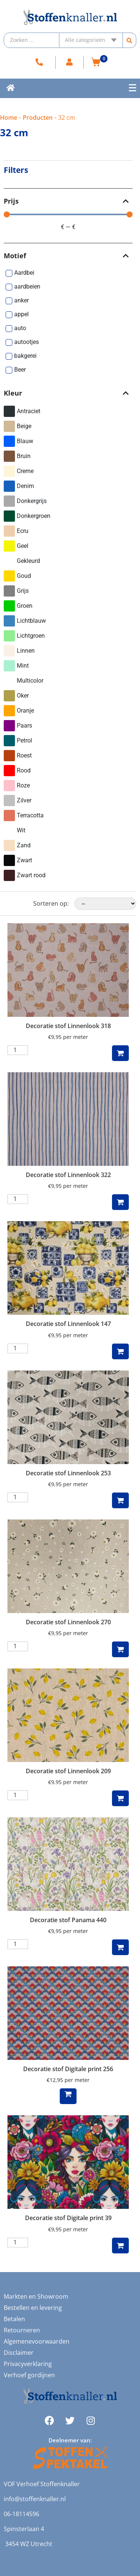 The image size is (140, 2576). Describe the element at coordinates (129, 40) in the screenshot. I see `[Search submit]` at that location.